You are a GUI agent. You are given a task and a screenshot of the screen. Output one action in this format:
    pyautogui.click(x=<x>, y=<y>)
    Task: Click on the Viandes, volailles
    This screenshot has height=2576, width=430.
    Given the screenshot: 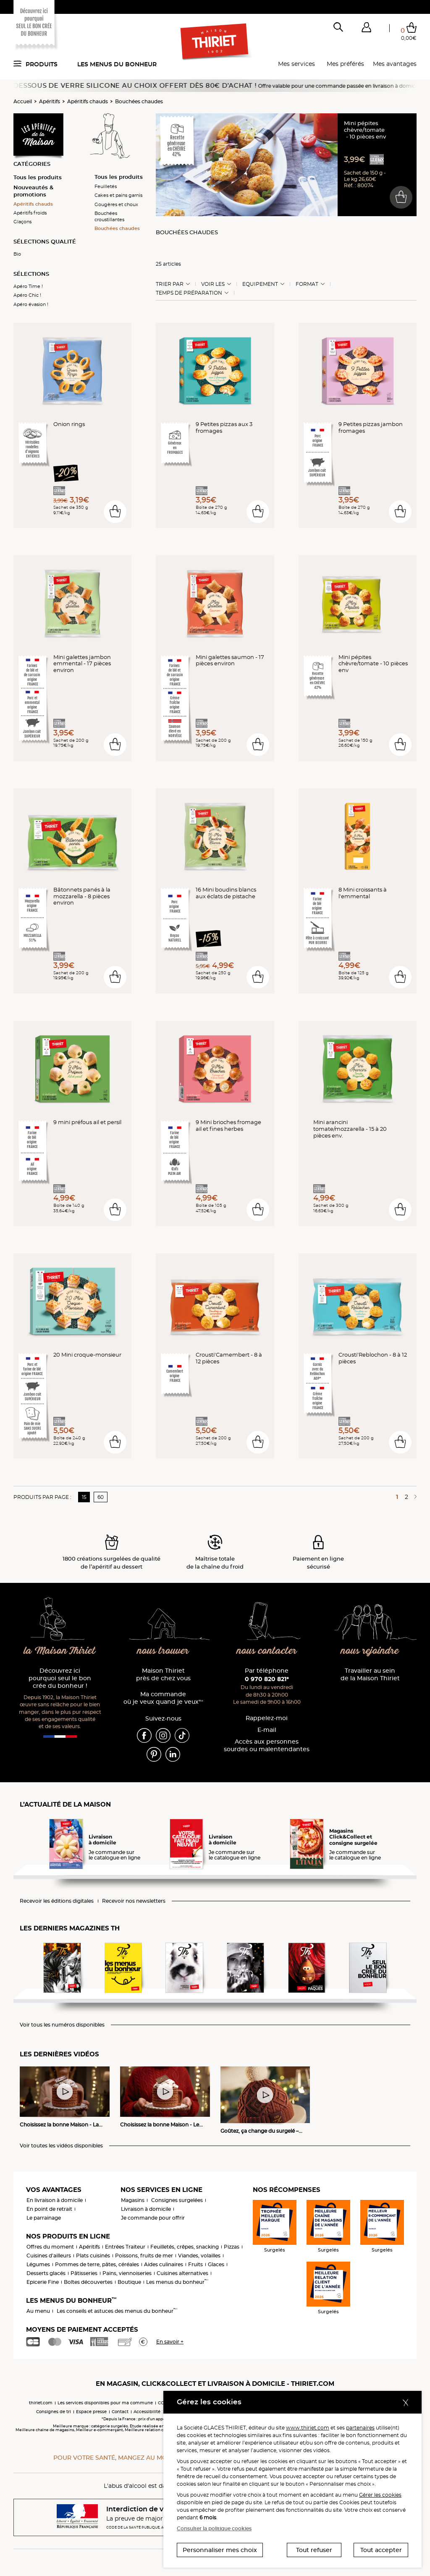 What is the action you would take?
    pyautogui.click(x=199, y=2255)
    